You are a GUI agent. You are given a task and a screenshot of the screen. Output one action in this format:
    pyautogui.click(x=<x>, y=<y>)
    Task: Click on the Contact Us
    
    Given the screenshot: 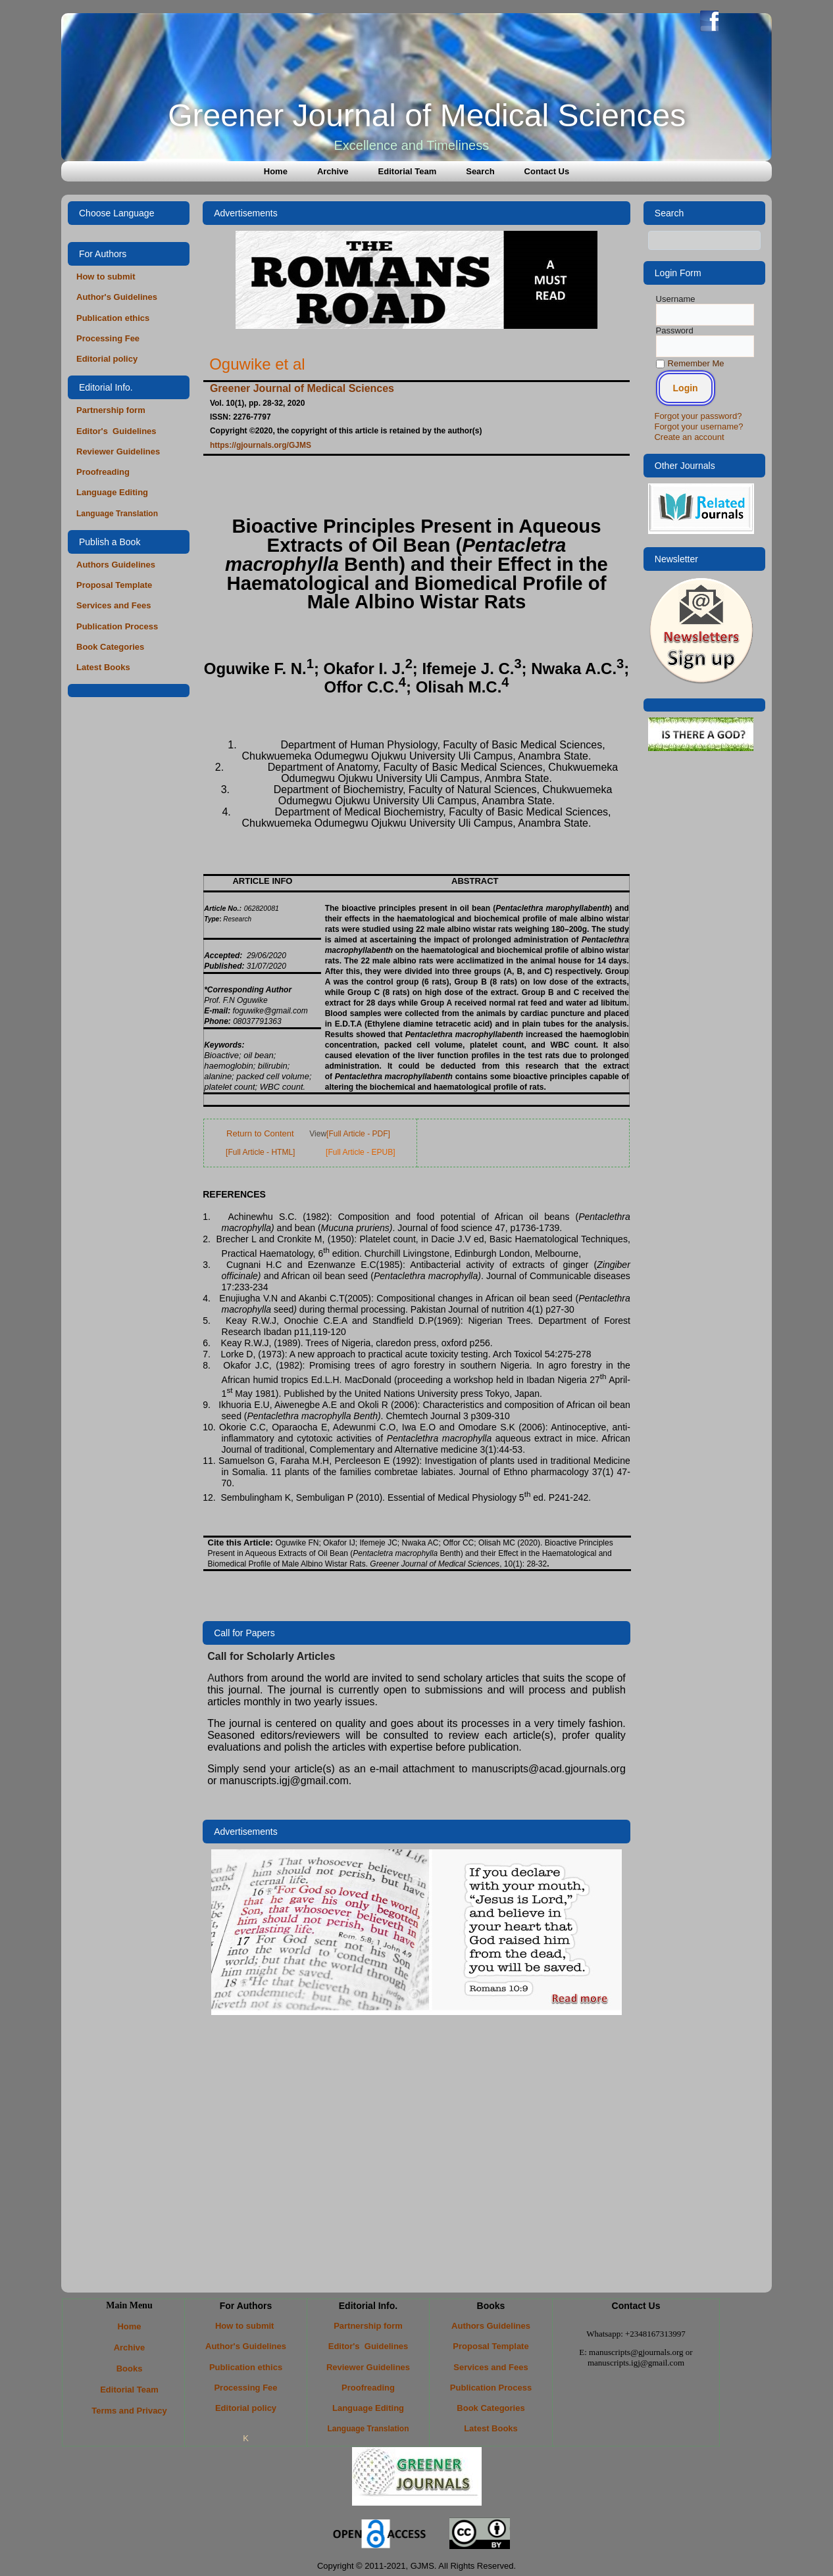 What is the action you would take?
    pyautogui.click(x=547, y=171)
    